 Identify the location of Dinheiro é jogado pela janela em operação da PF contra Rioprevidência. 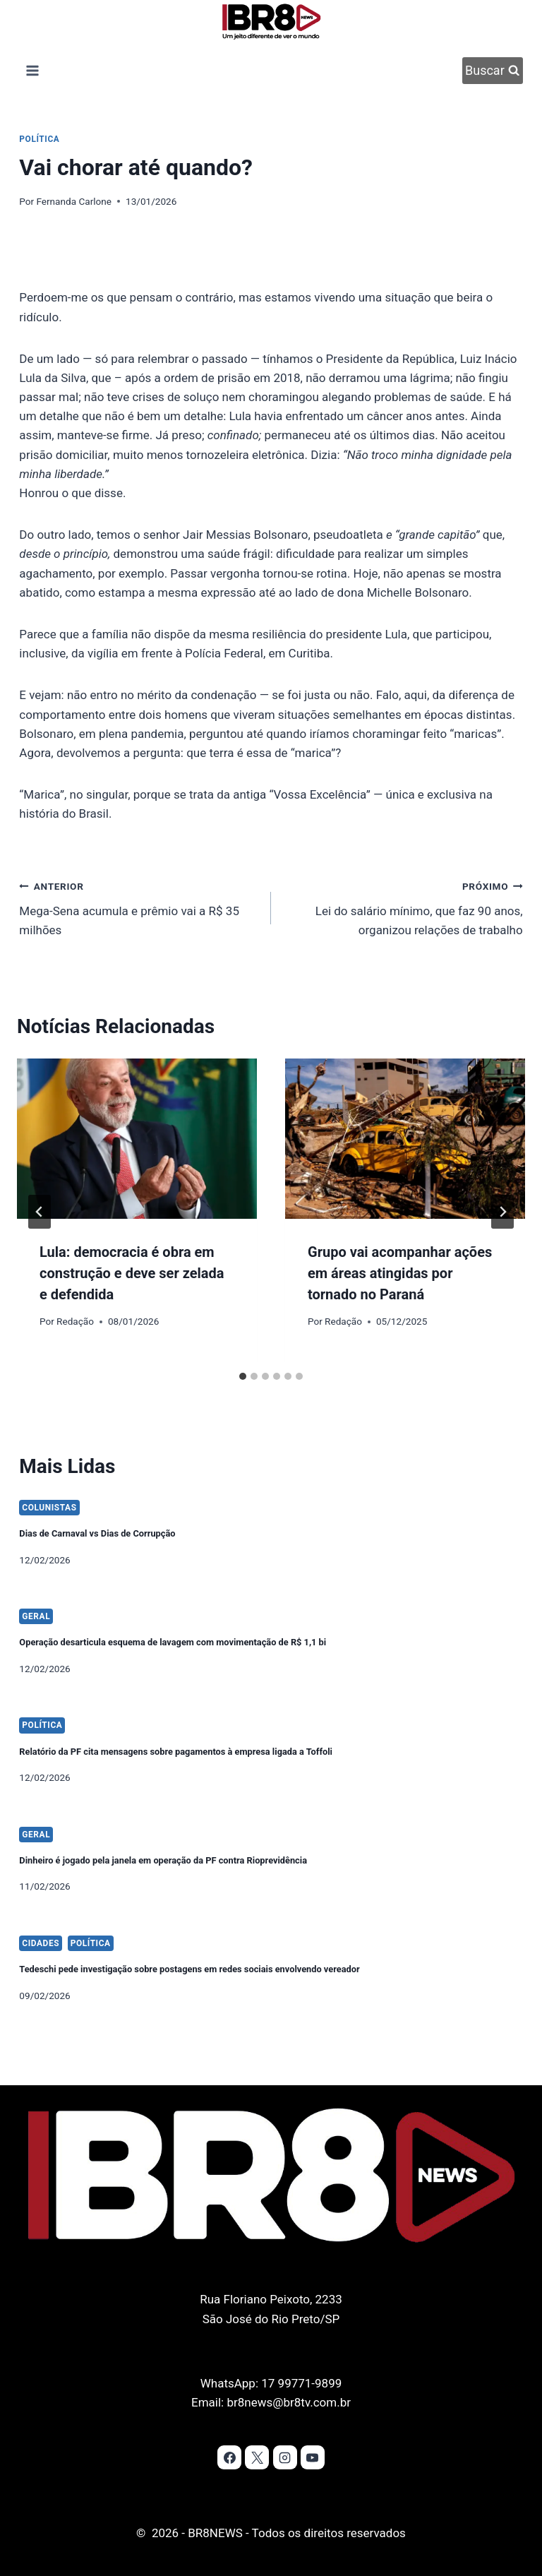
(221, 1834).